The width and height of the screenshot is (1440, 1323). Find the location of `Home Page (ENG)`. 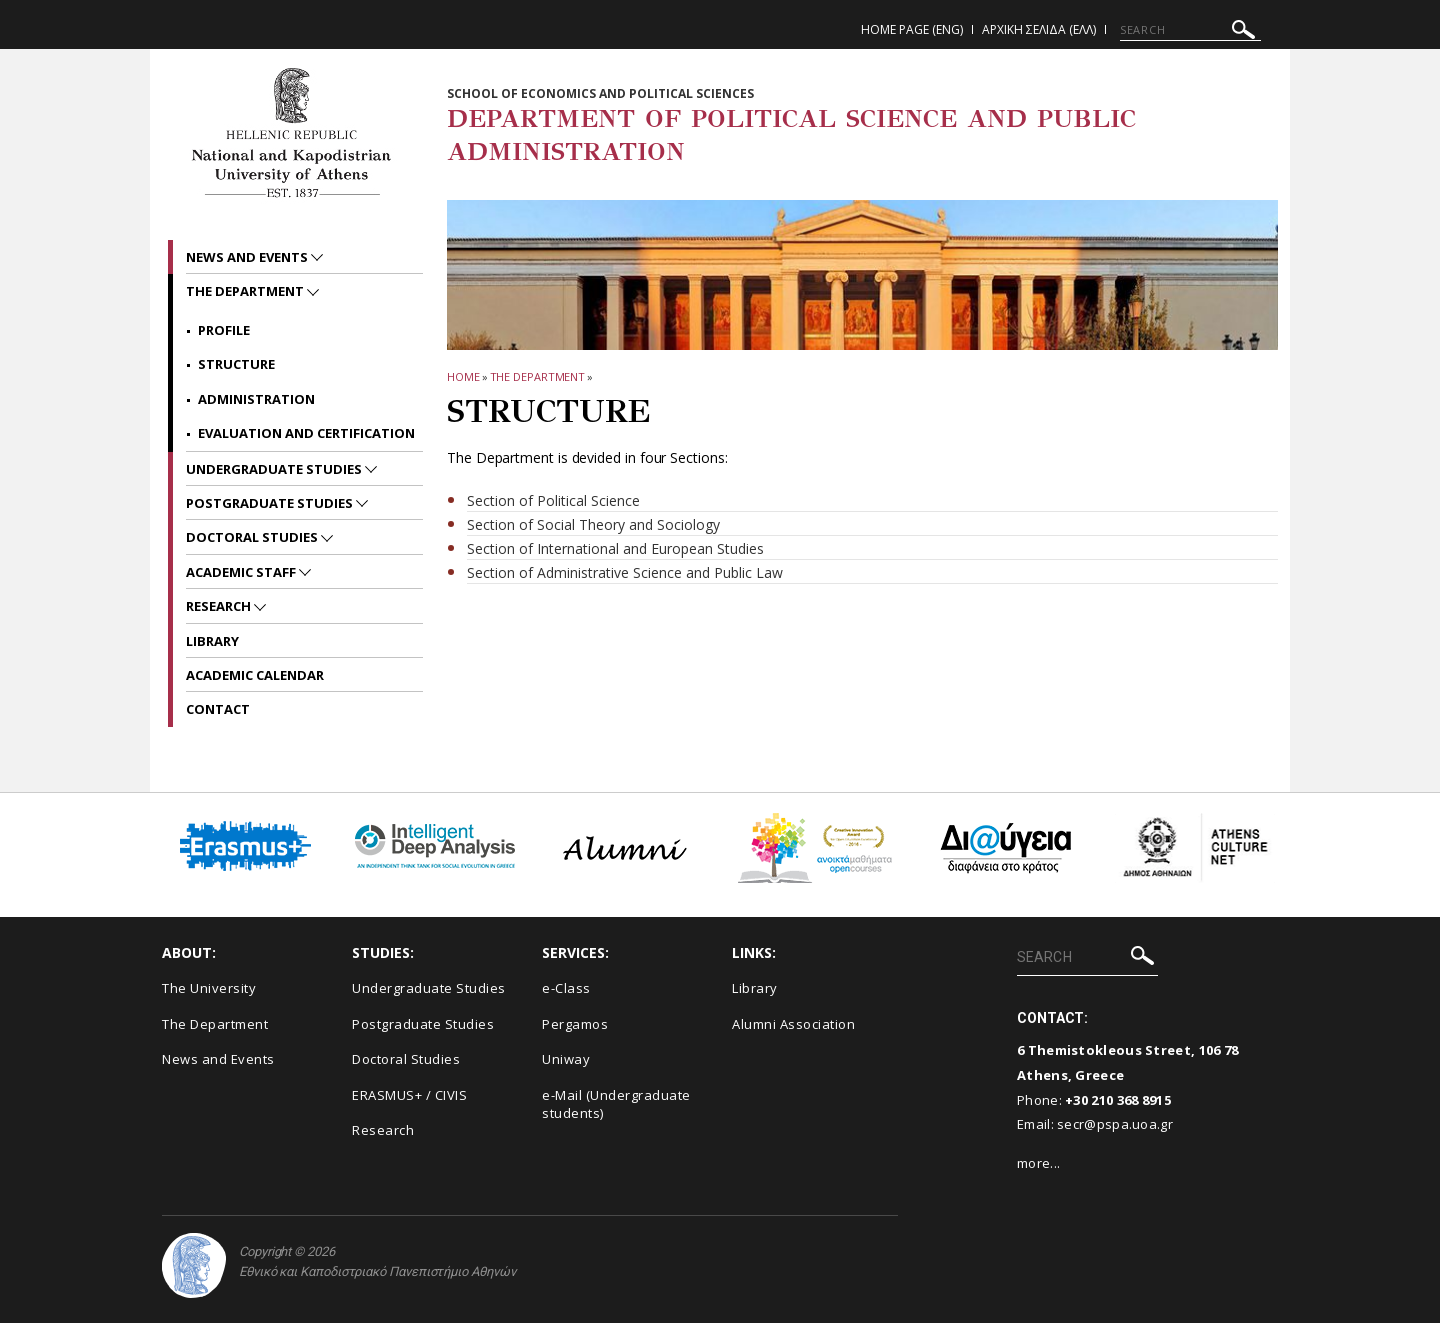

Home Page (ENG) is located at coordinates (912, 29).